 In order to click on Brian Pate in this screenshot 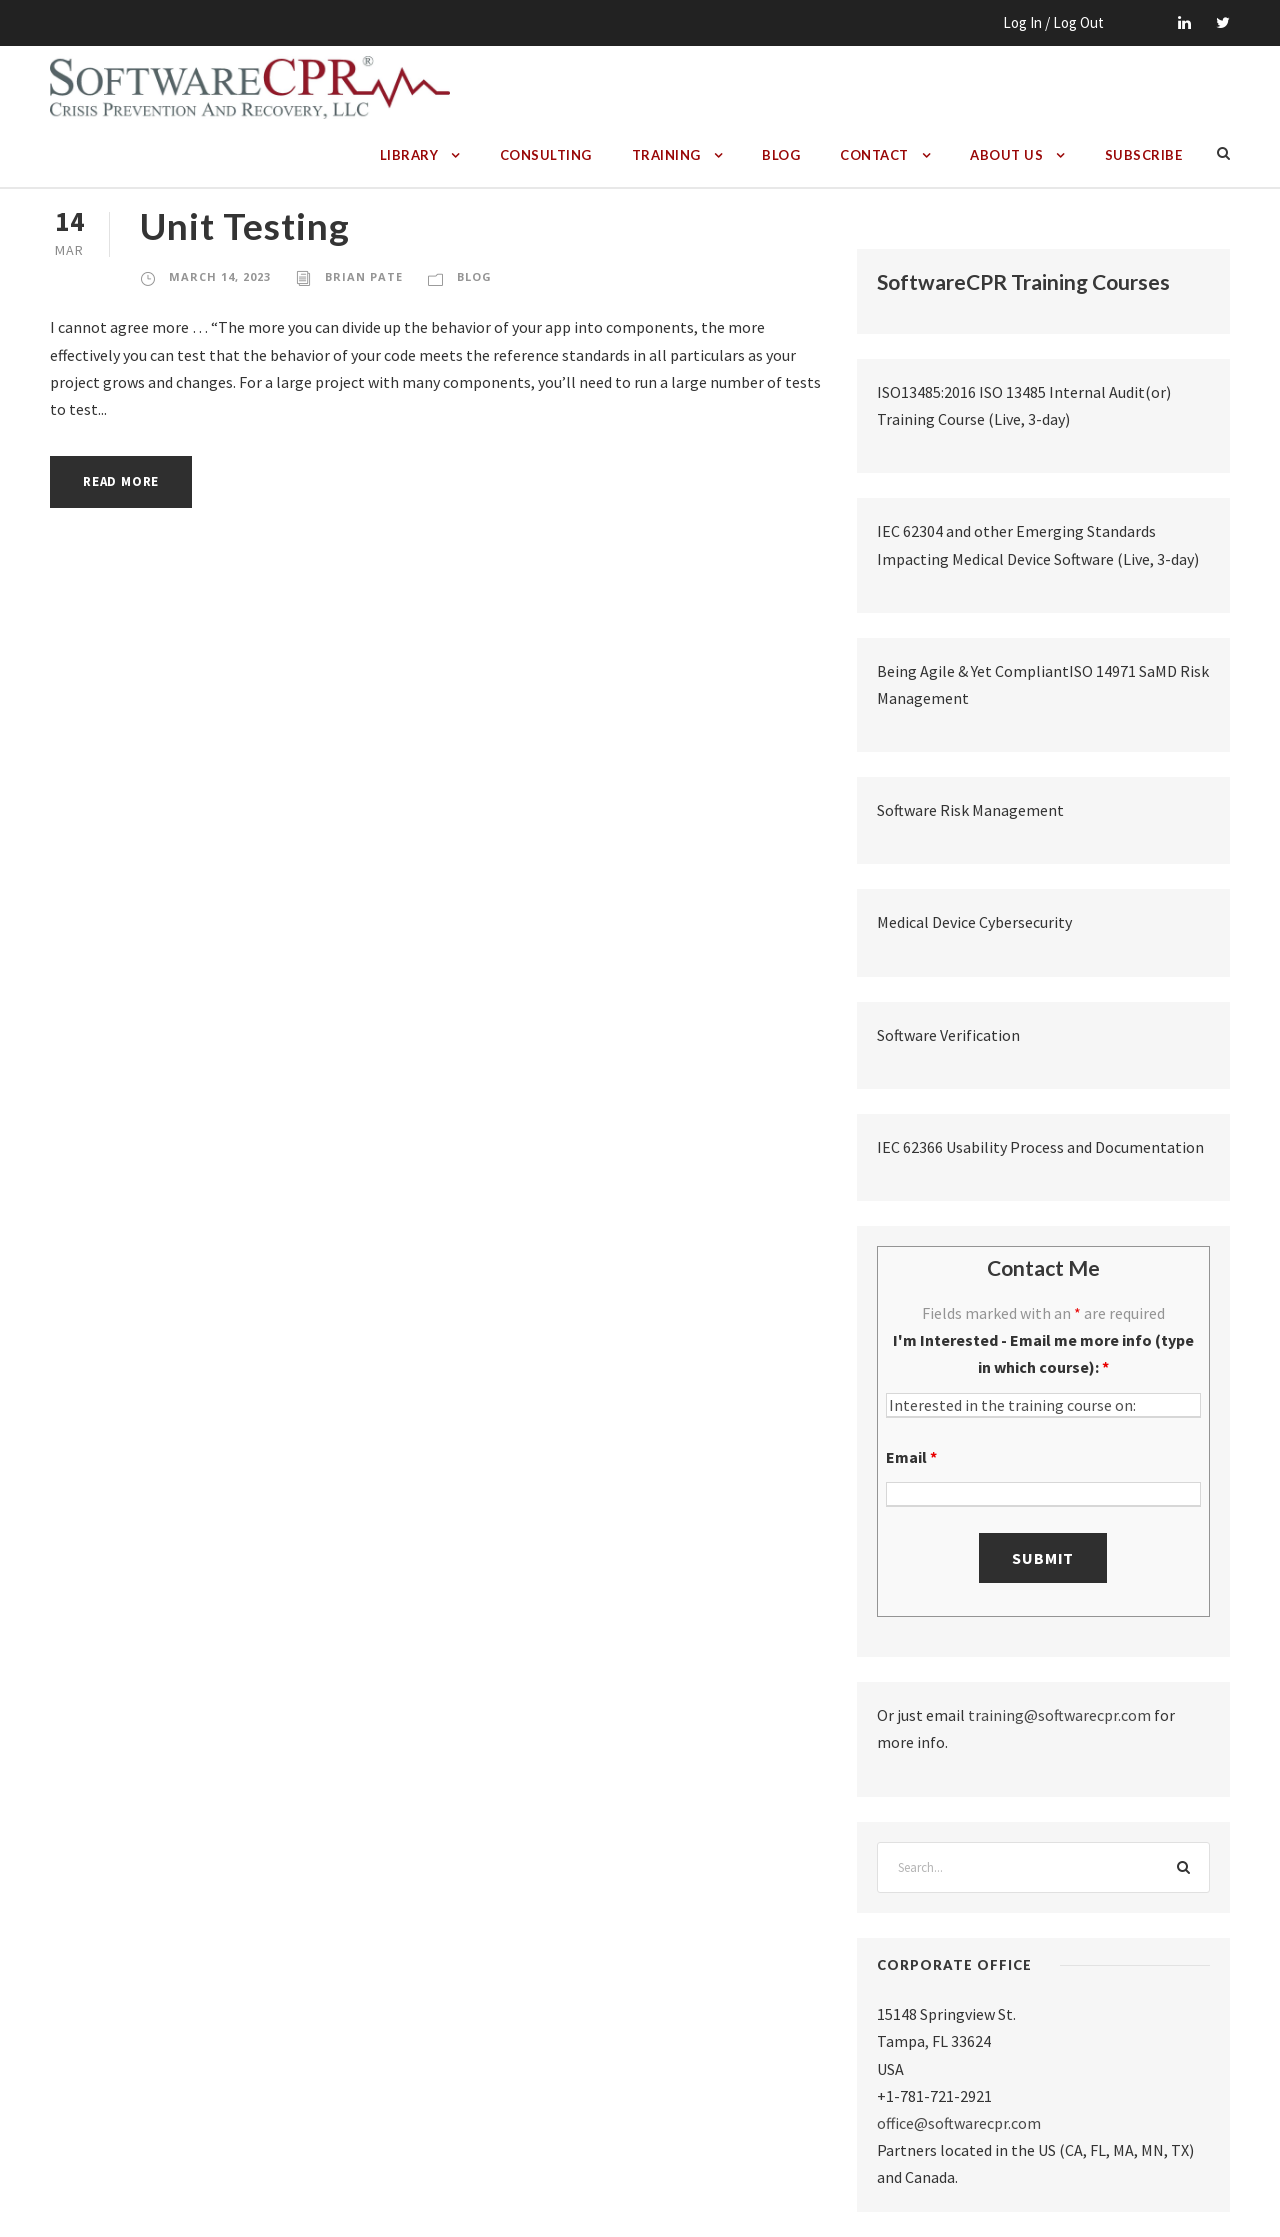, I will do `click(364, 276)`.